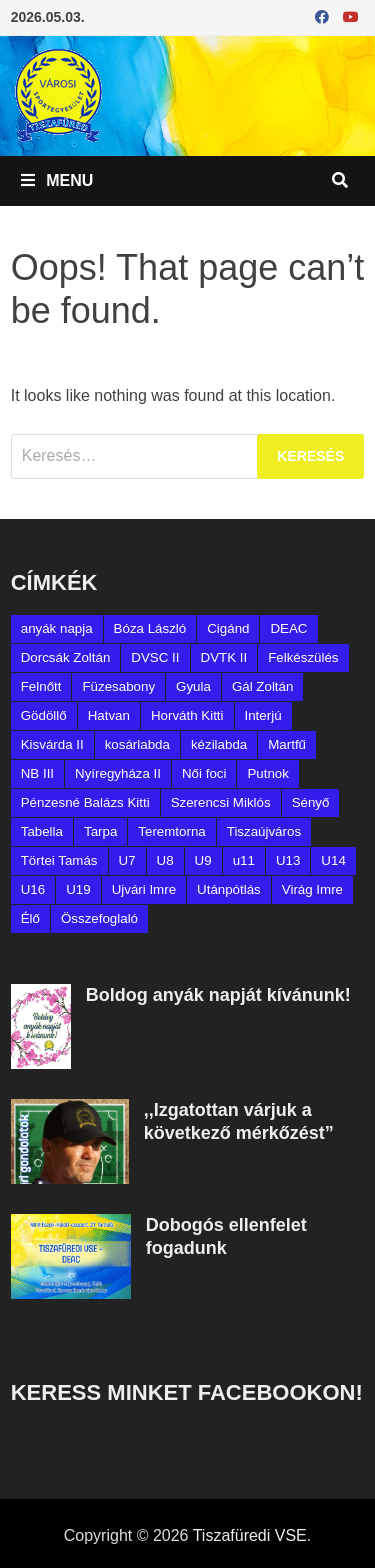 The image size is (375, 1568). I want to click on Dorcsák Zoltán, so click(66, 657).